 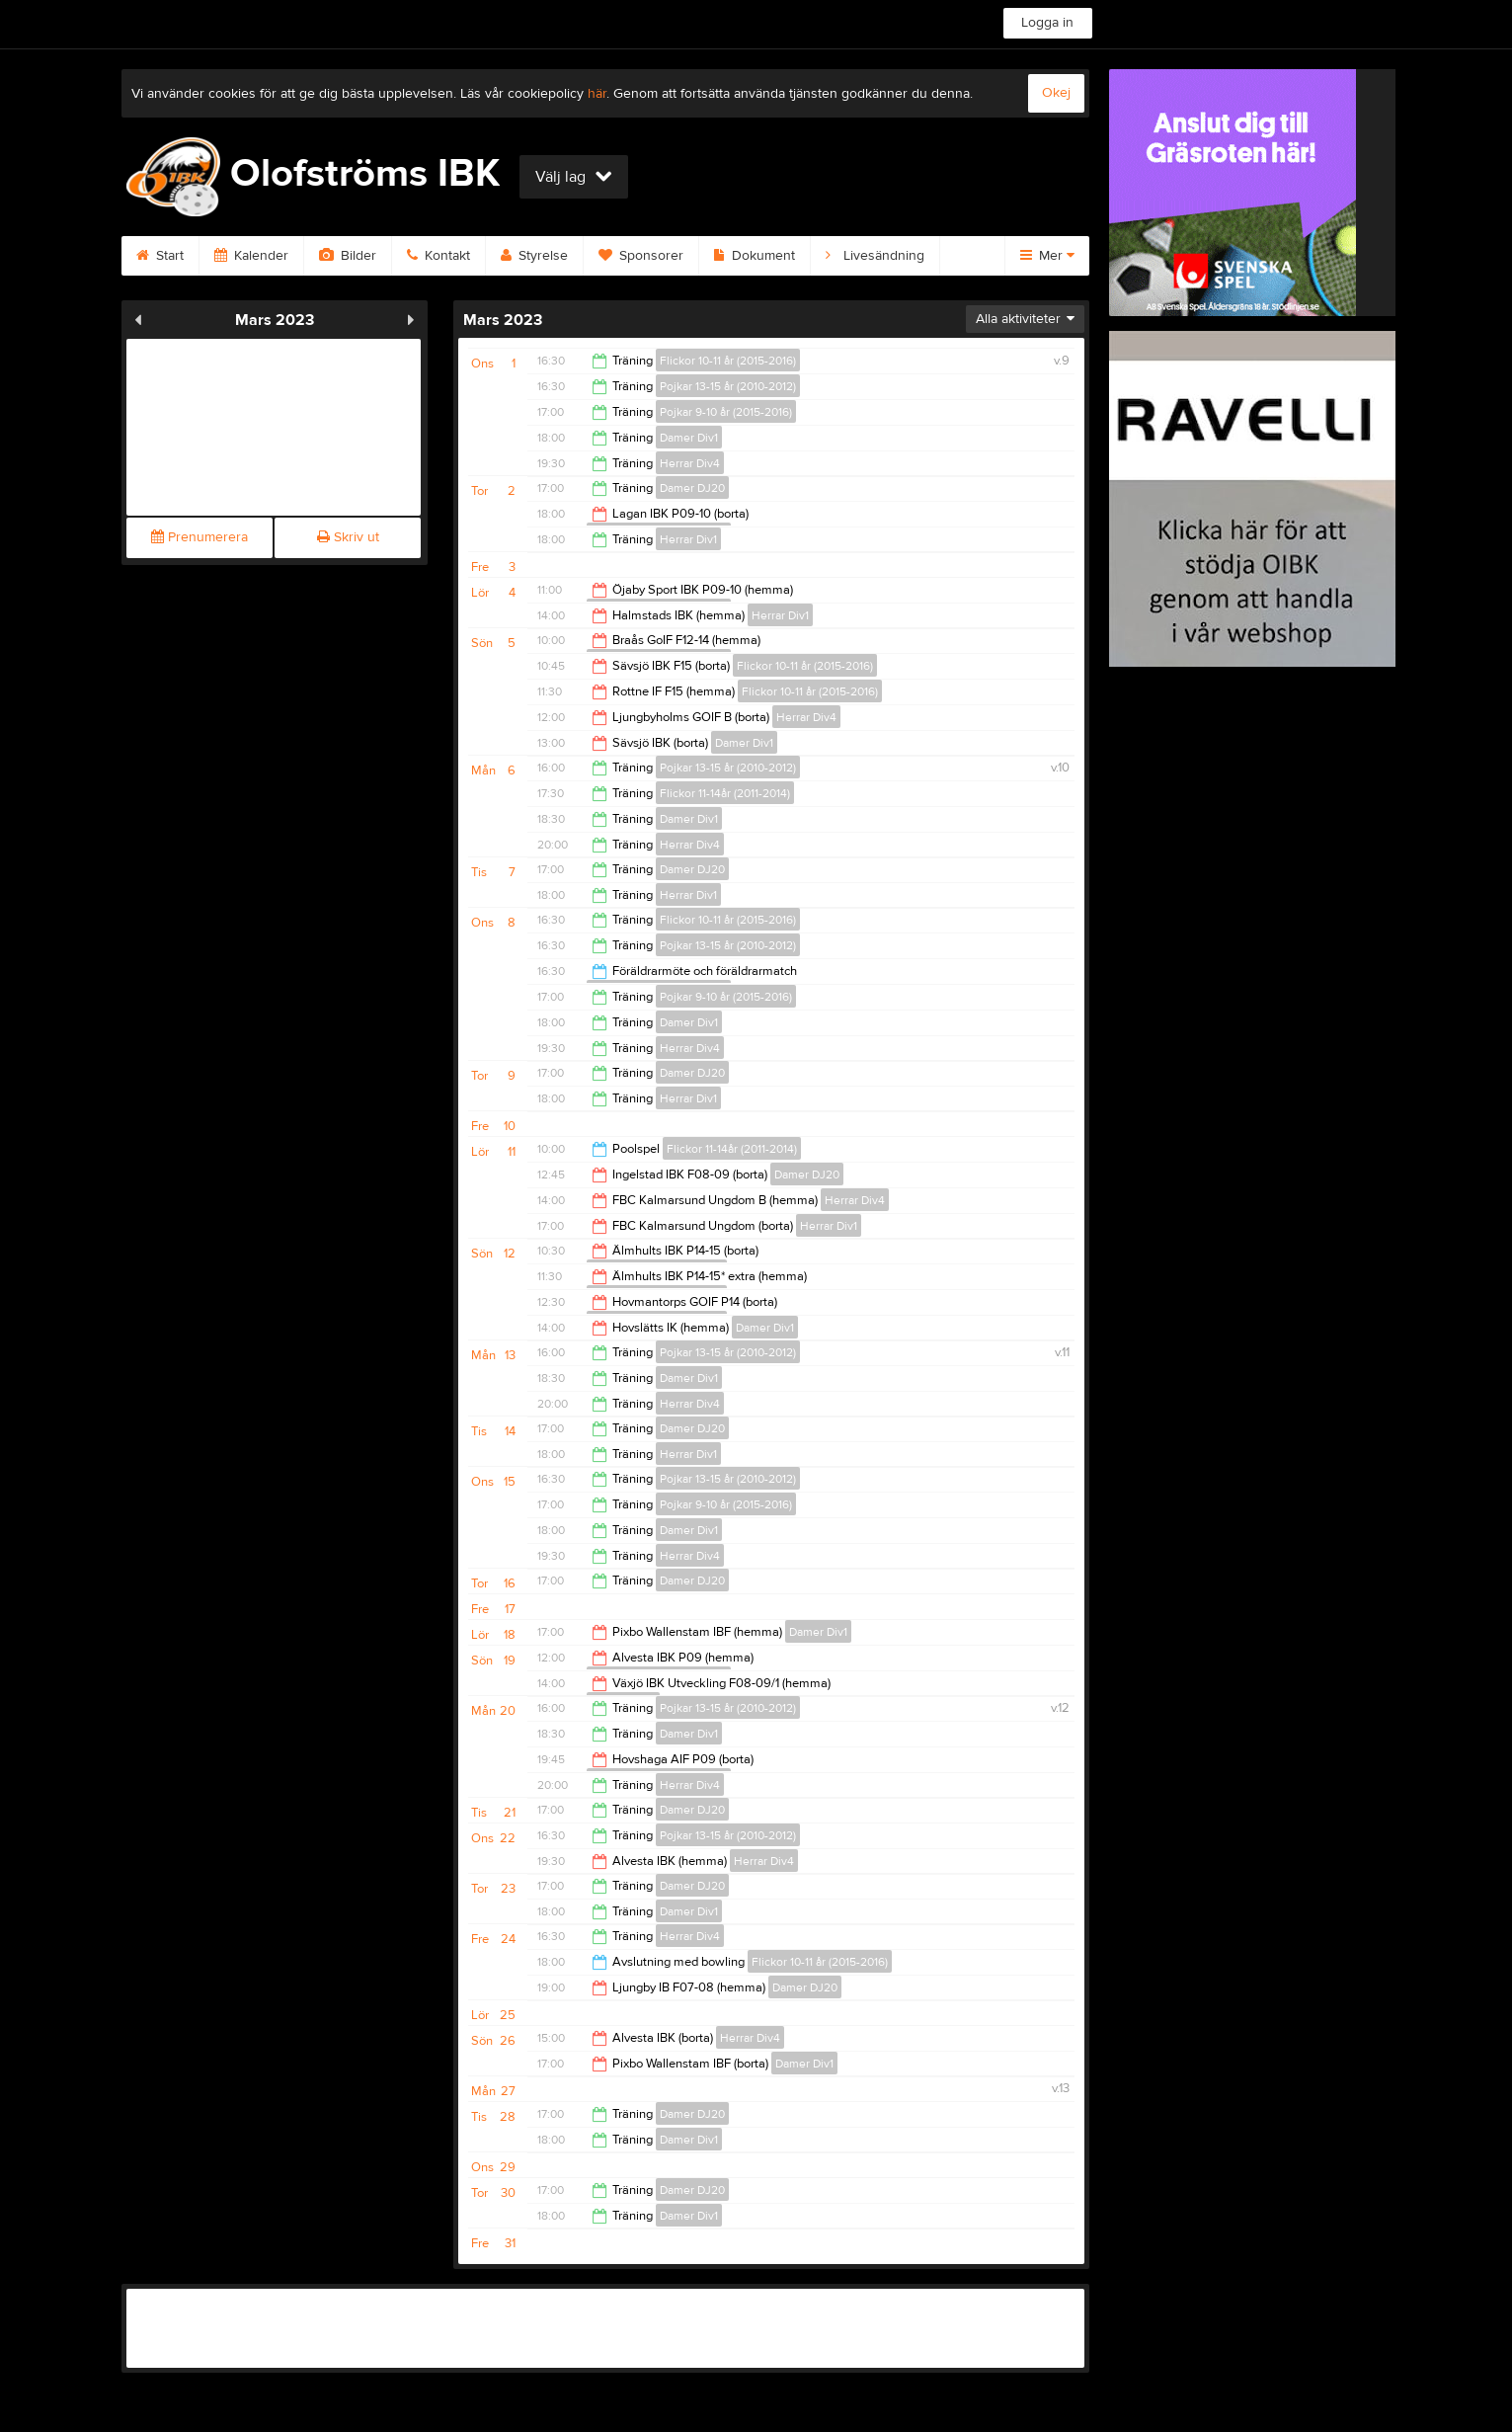 What do you see at coordinates (347, 256) in the screenshot?
I see `Bilder` at bounding box center [347, 256].